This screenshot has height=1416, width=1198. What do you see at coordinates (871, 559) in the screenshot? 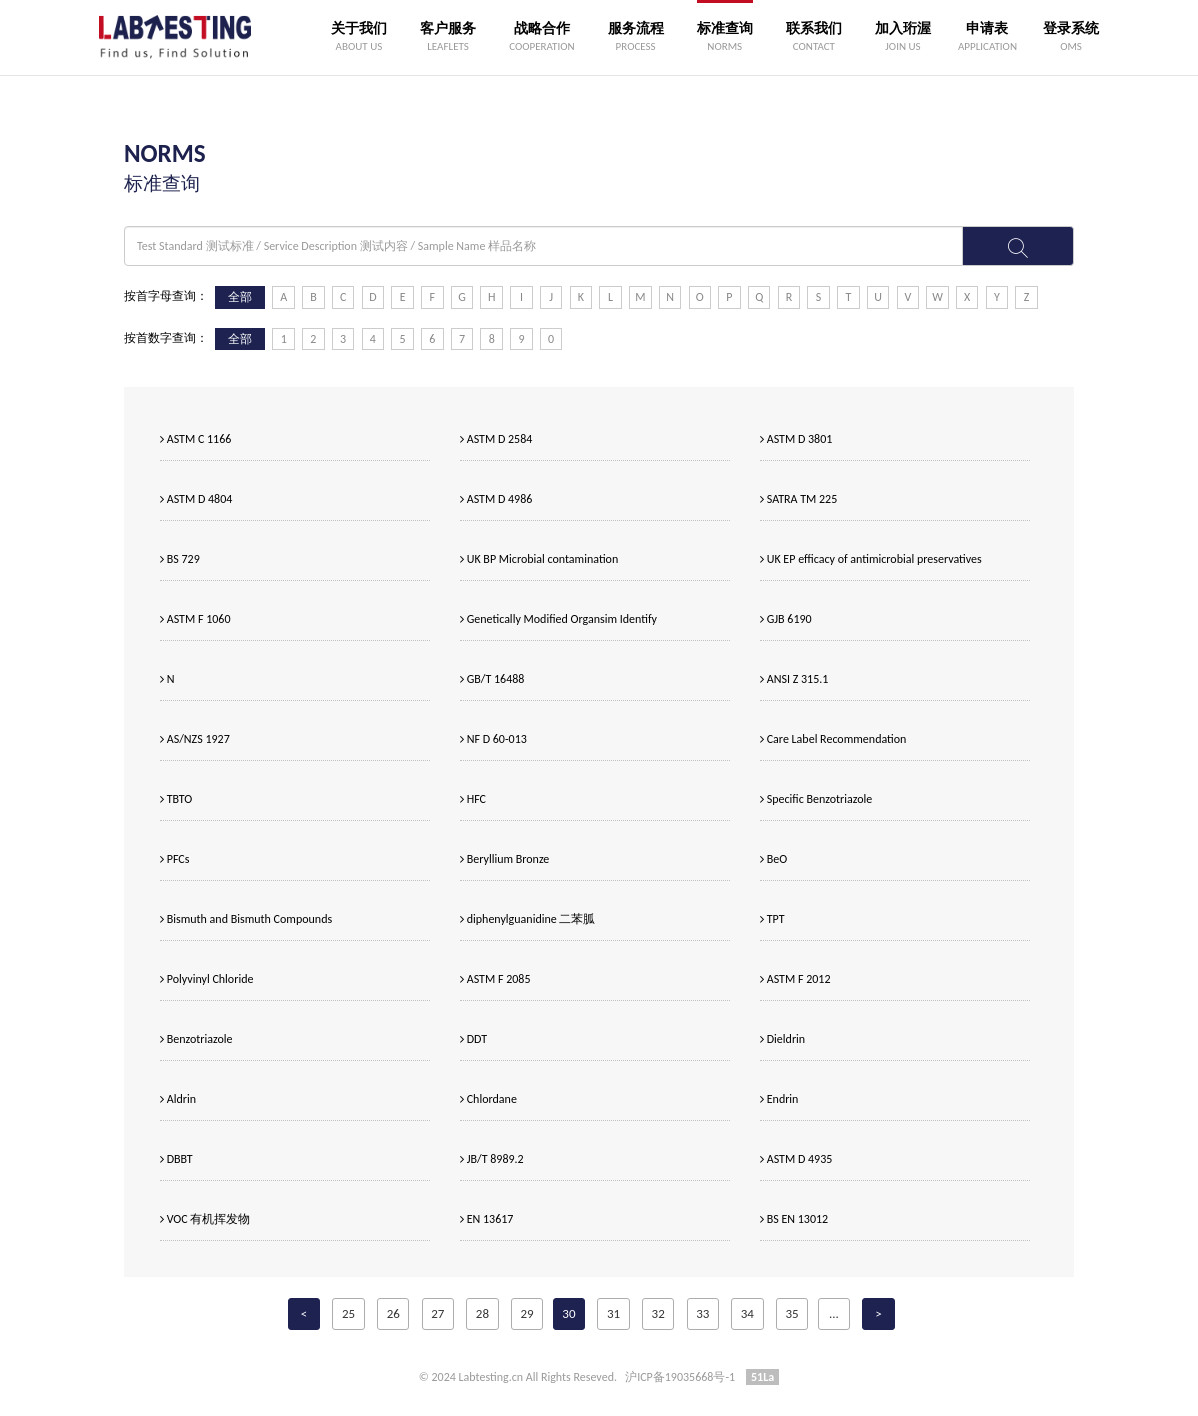
I see `UK EP efficacy of antimicrobial preservatives` at bounding box center [871, 559].